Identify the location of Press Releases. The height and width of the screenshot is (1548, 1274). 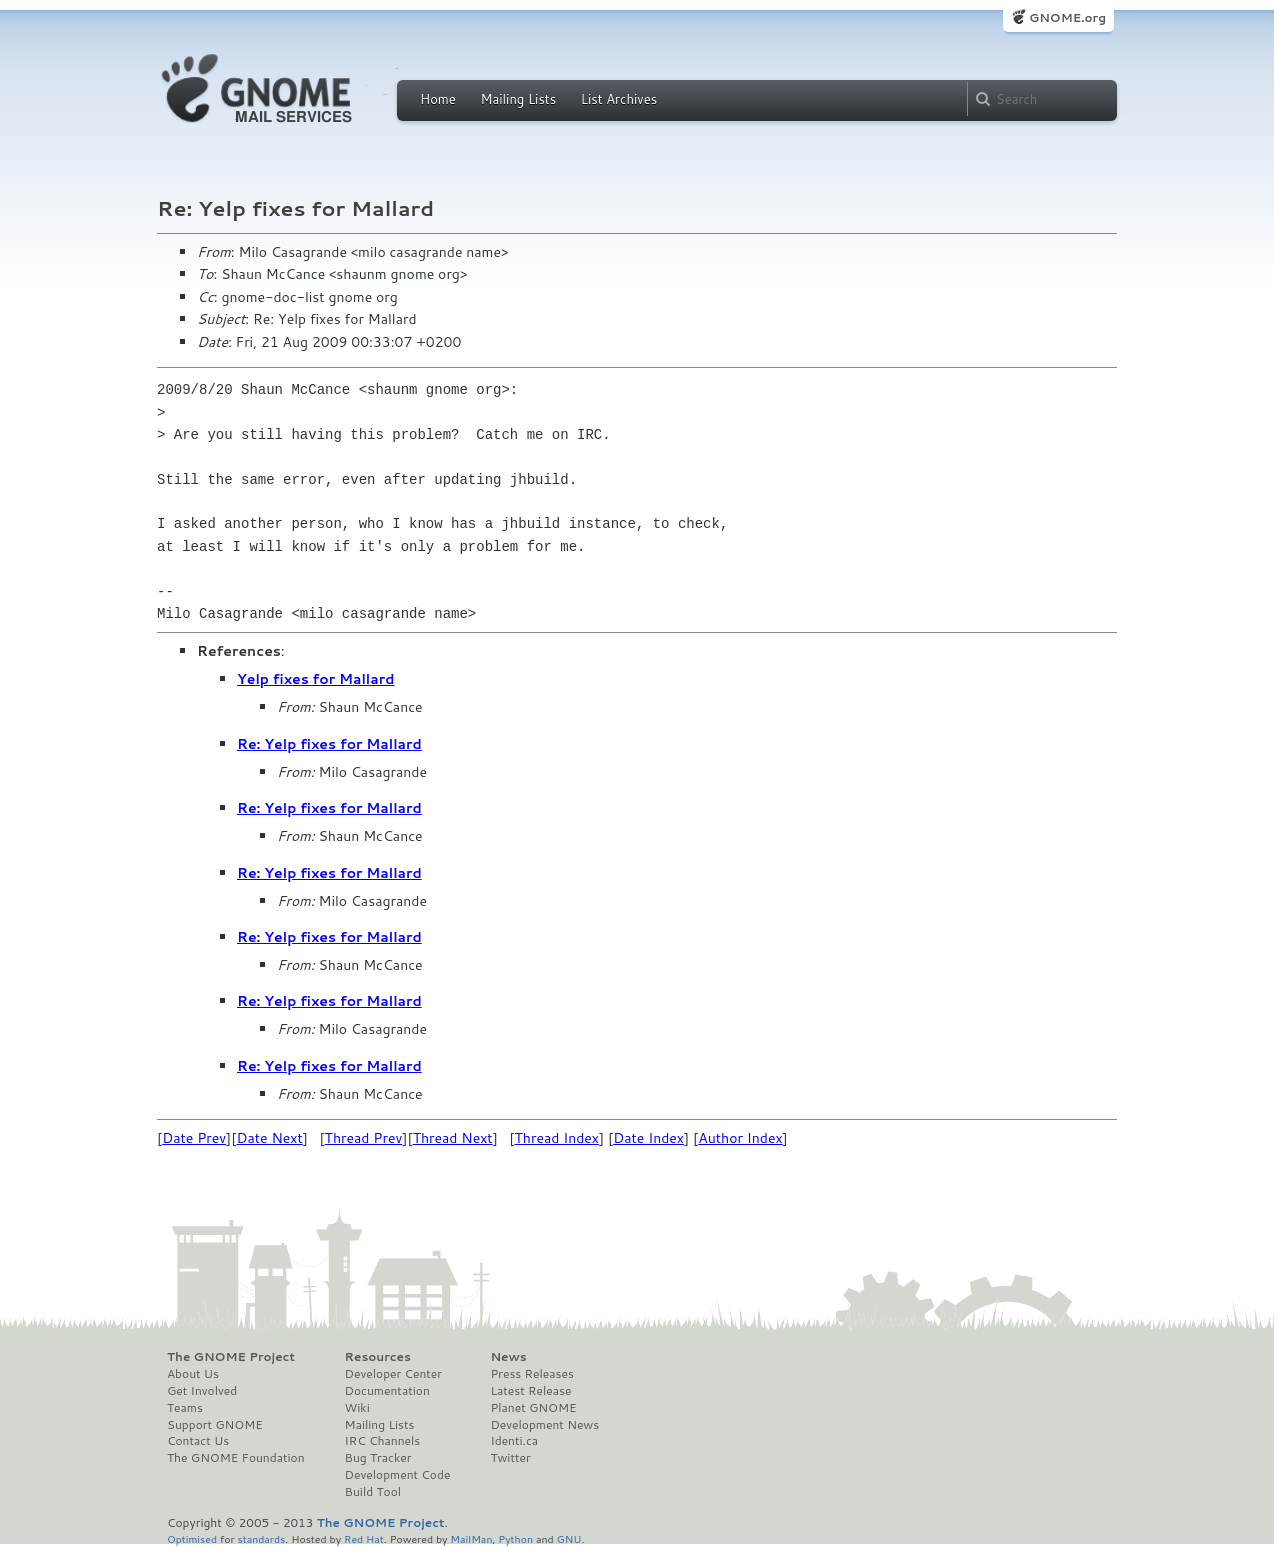
(531, 1374).